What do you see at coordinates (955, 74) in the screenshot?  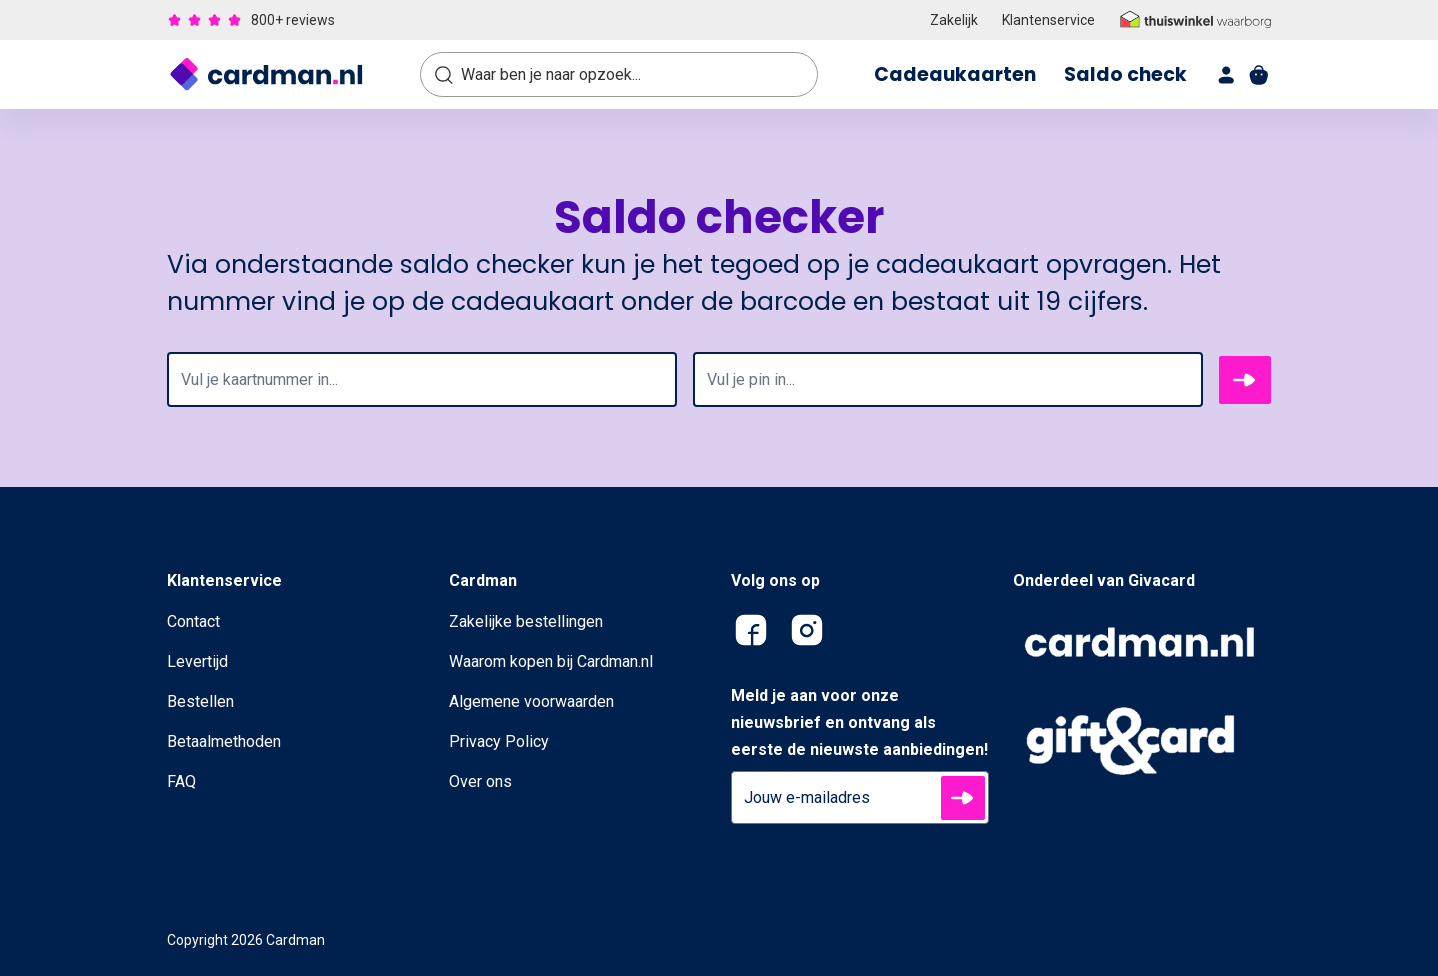 I see `Cadeaukaarten` at bounding box center [955, 74].